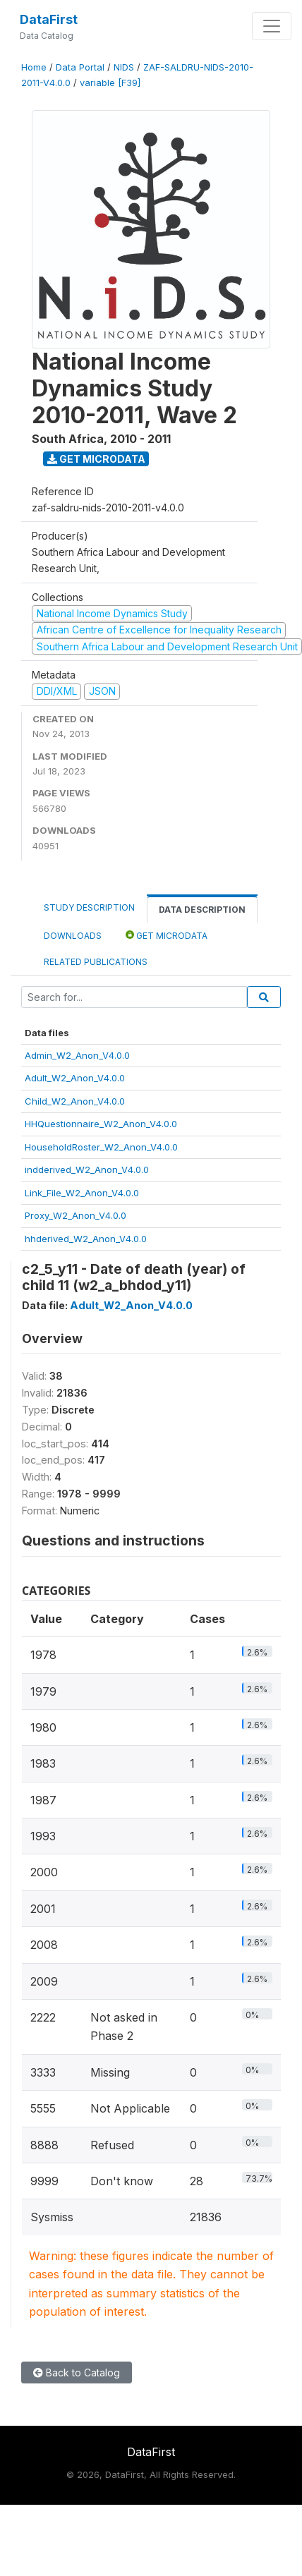 The height and width of the screenshot is (2576, 302). What do you see at coordinates (87, 1169) in the screenshot?
I see `indderived_W2_Anon_V4.0.0` at bounding box center [87, 1169].